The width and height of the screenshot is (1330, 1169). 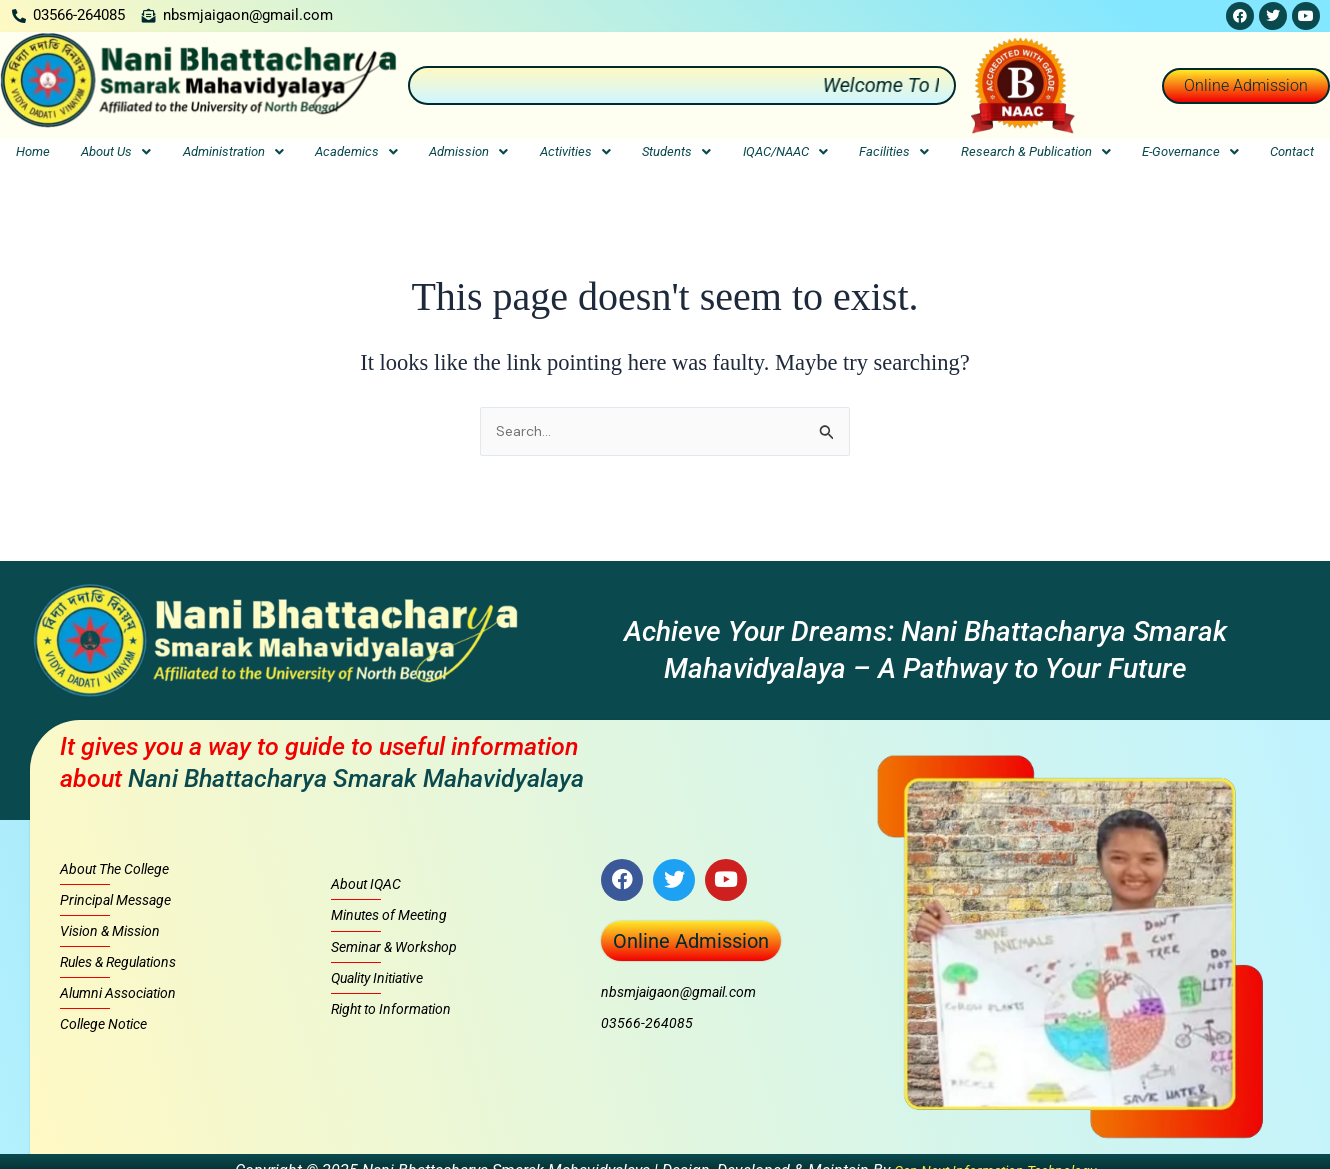 I want to click on Home, so click(x=33, y=153).